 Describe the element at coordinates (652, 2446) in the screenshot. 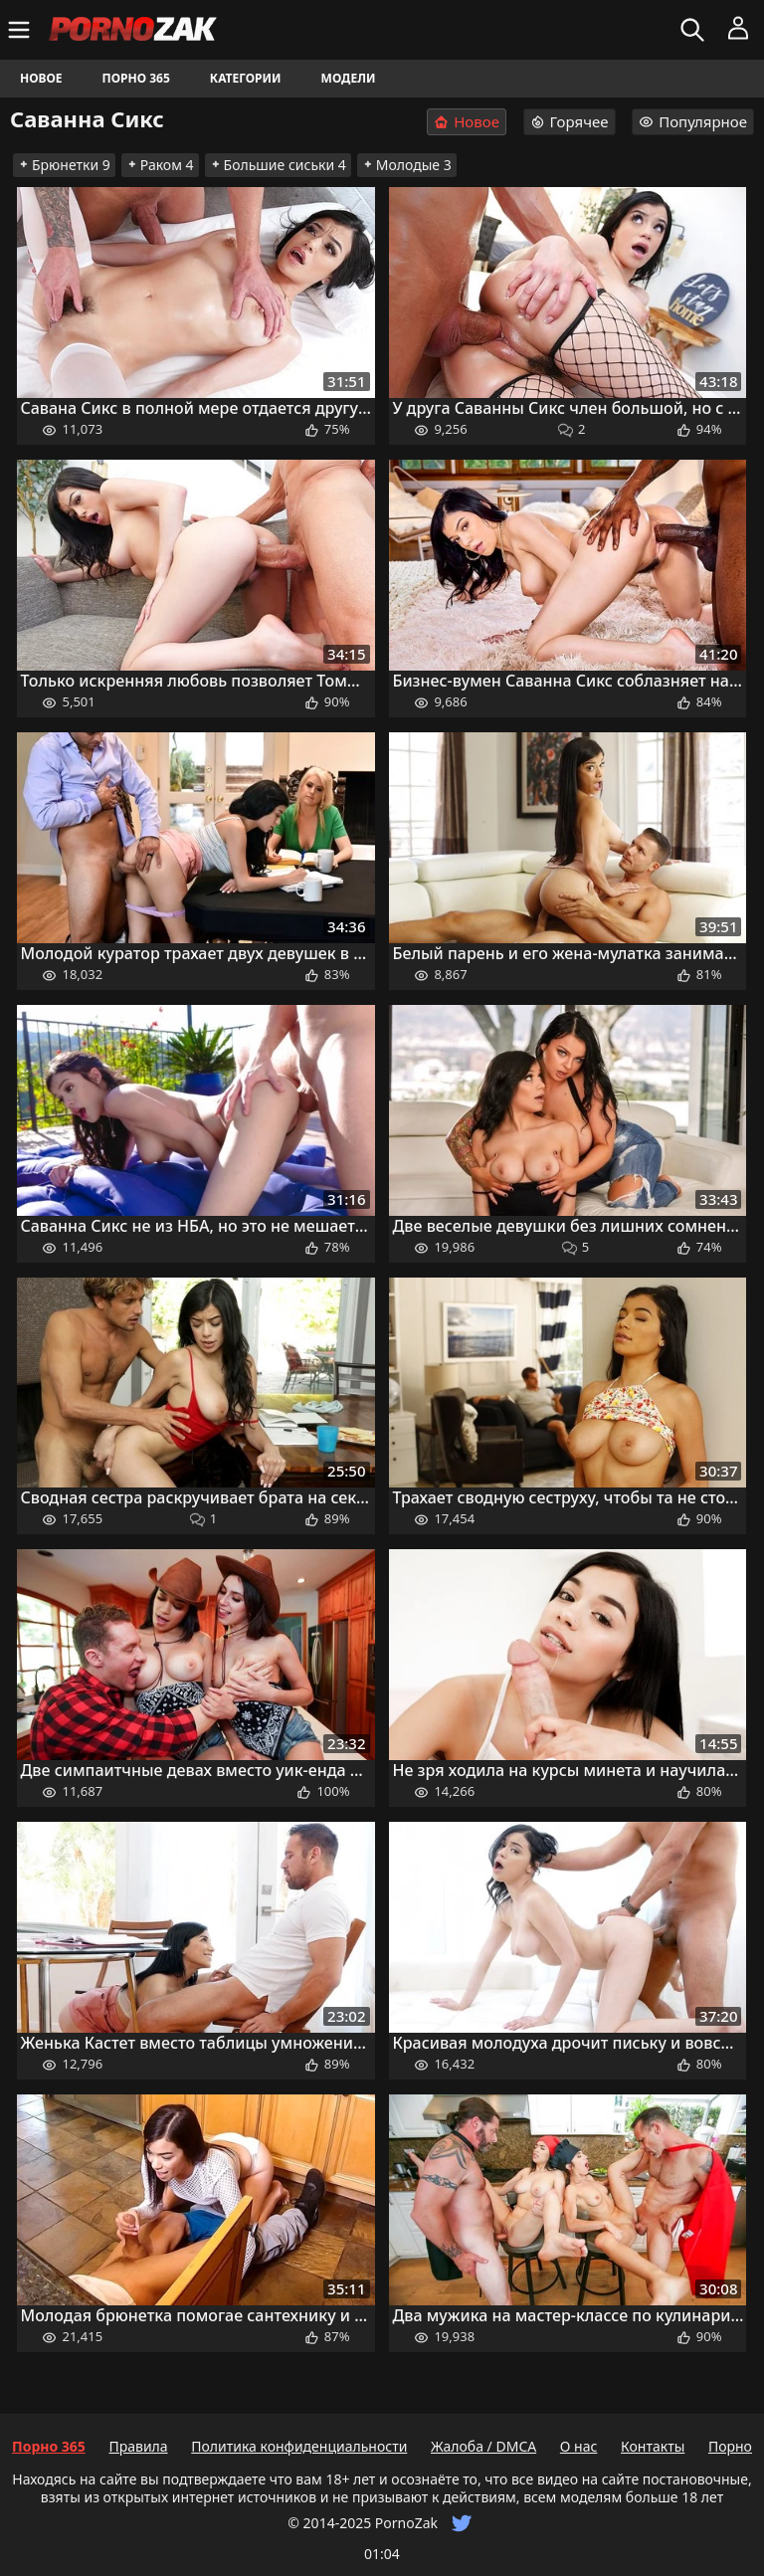

I see `Контакты` at that location.